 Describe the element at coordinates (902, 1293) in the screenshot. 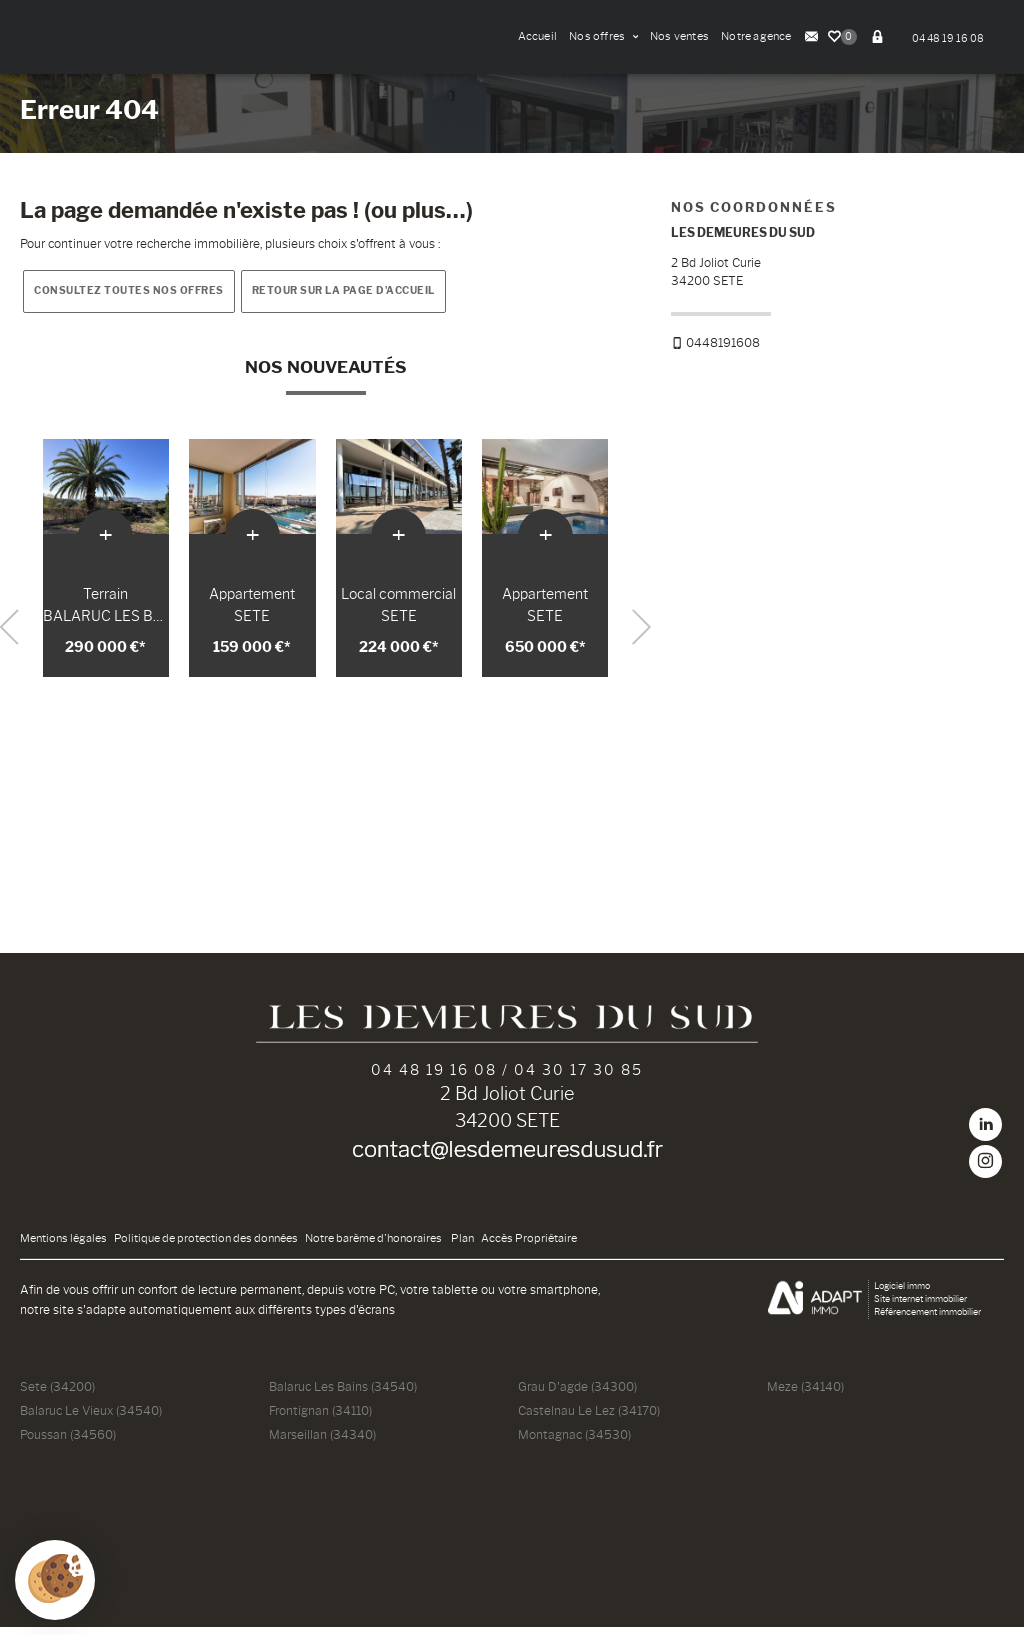

I see `Logiciel immo` at that location.